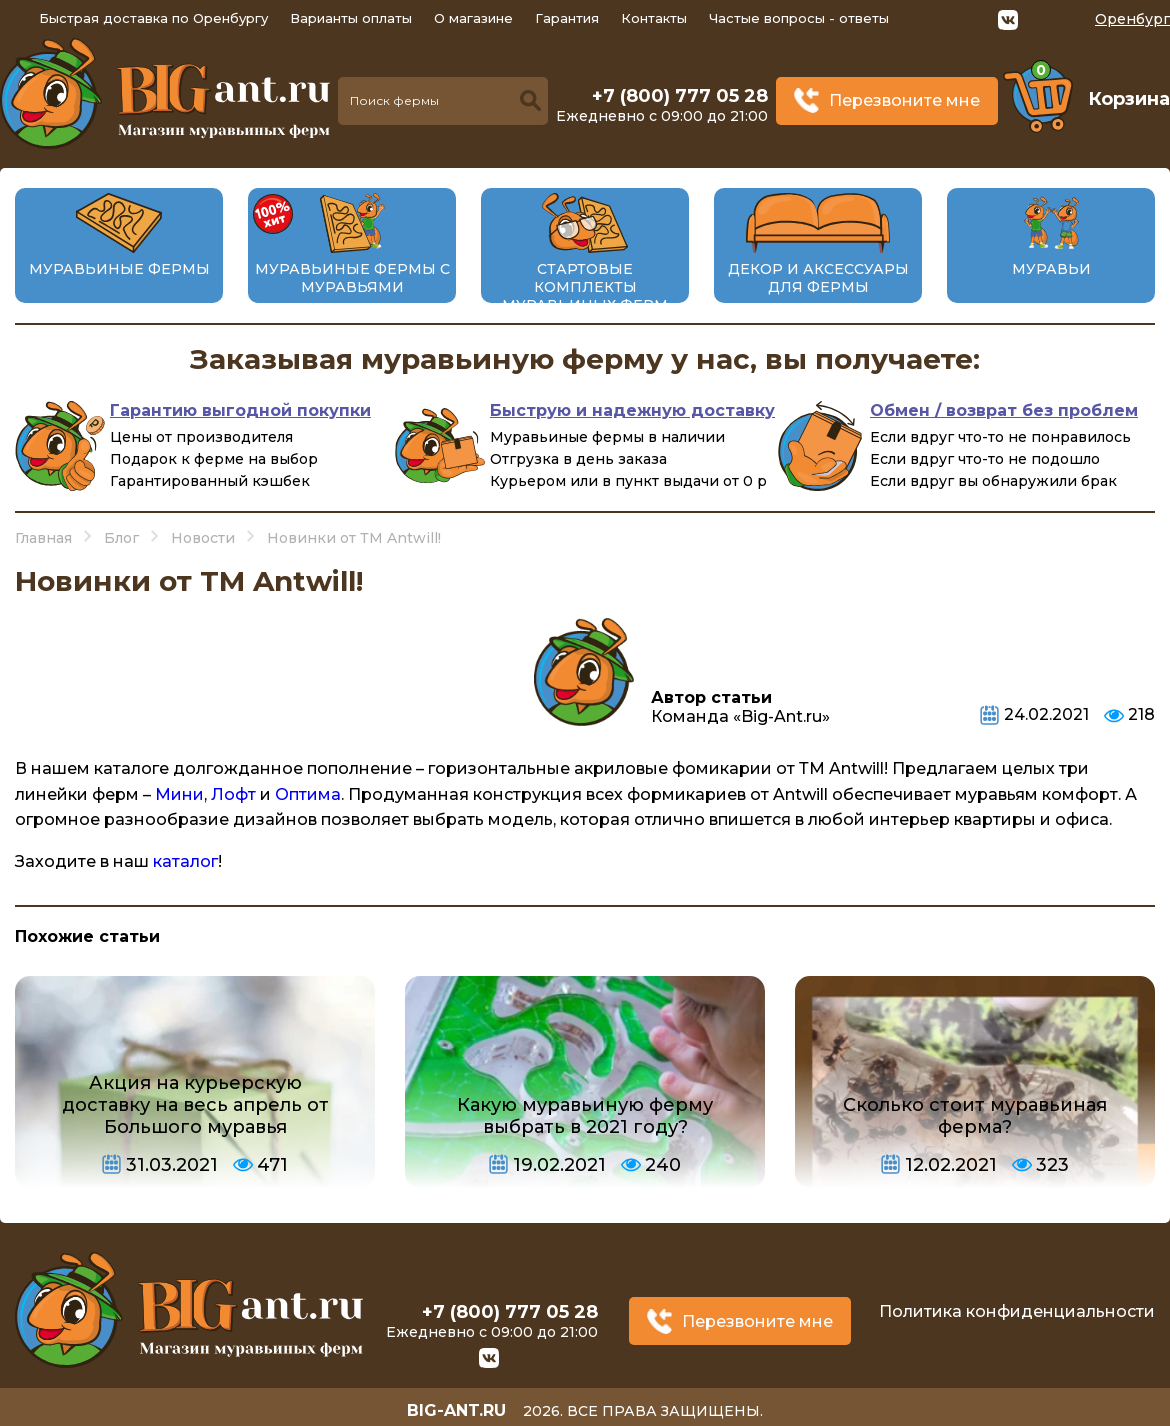 Image resolution: width=1170 pixels, height=1426 pixels. I want to click on Быструю и надежную доставку, so click(632, 410).